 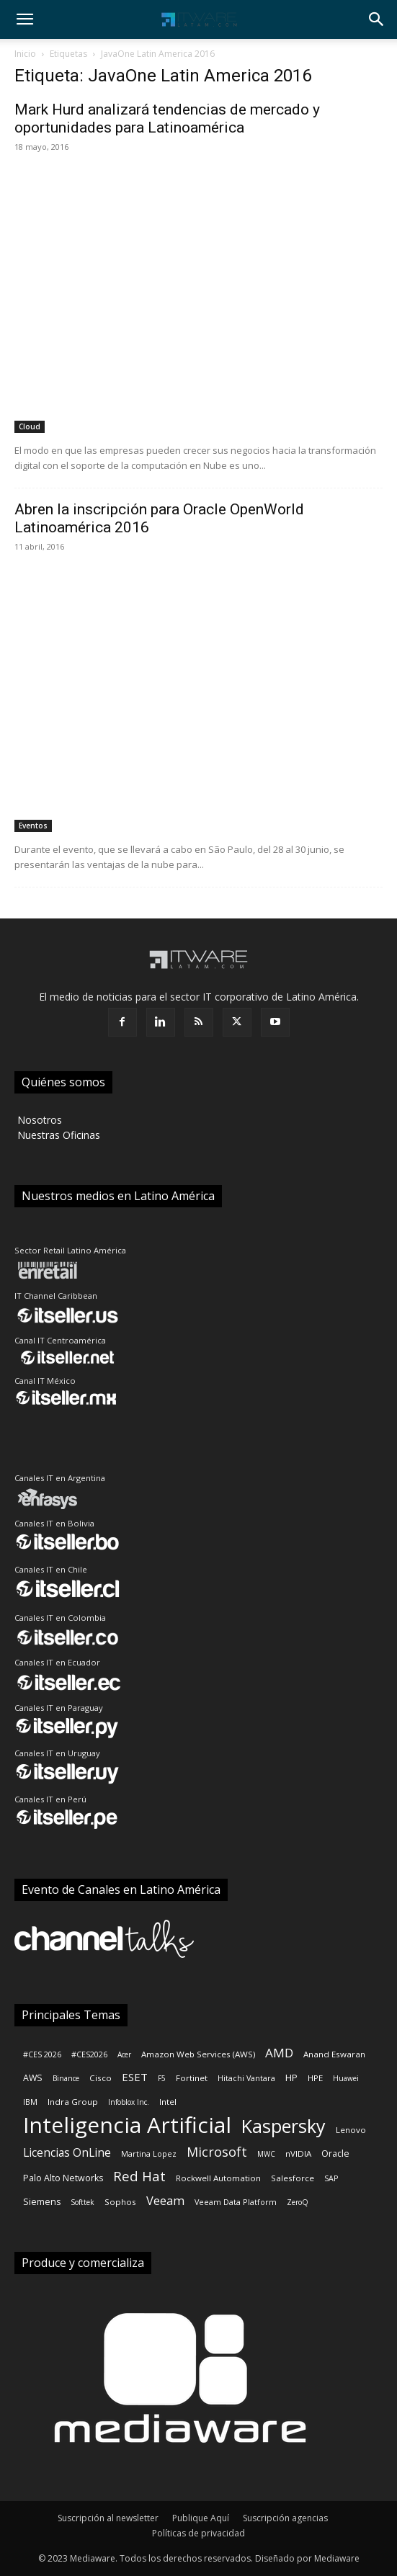 I want to click on Salesforce, so click(x=292, y=2178).